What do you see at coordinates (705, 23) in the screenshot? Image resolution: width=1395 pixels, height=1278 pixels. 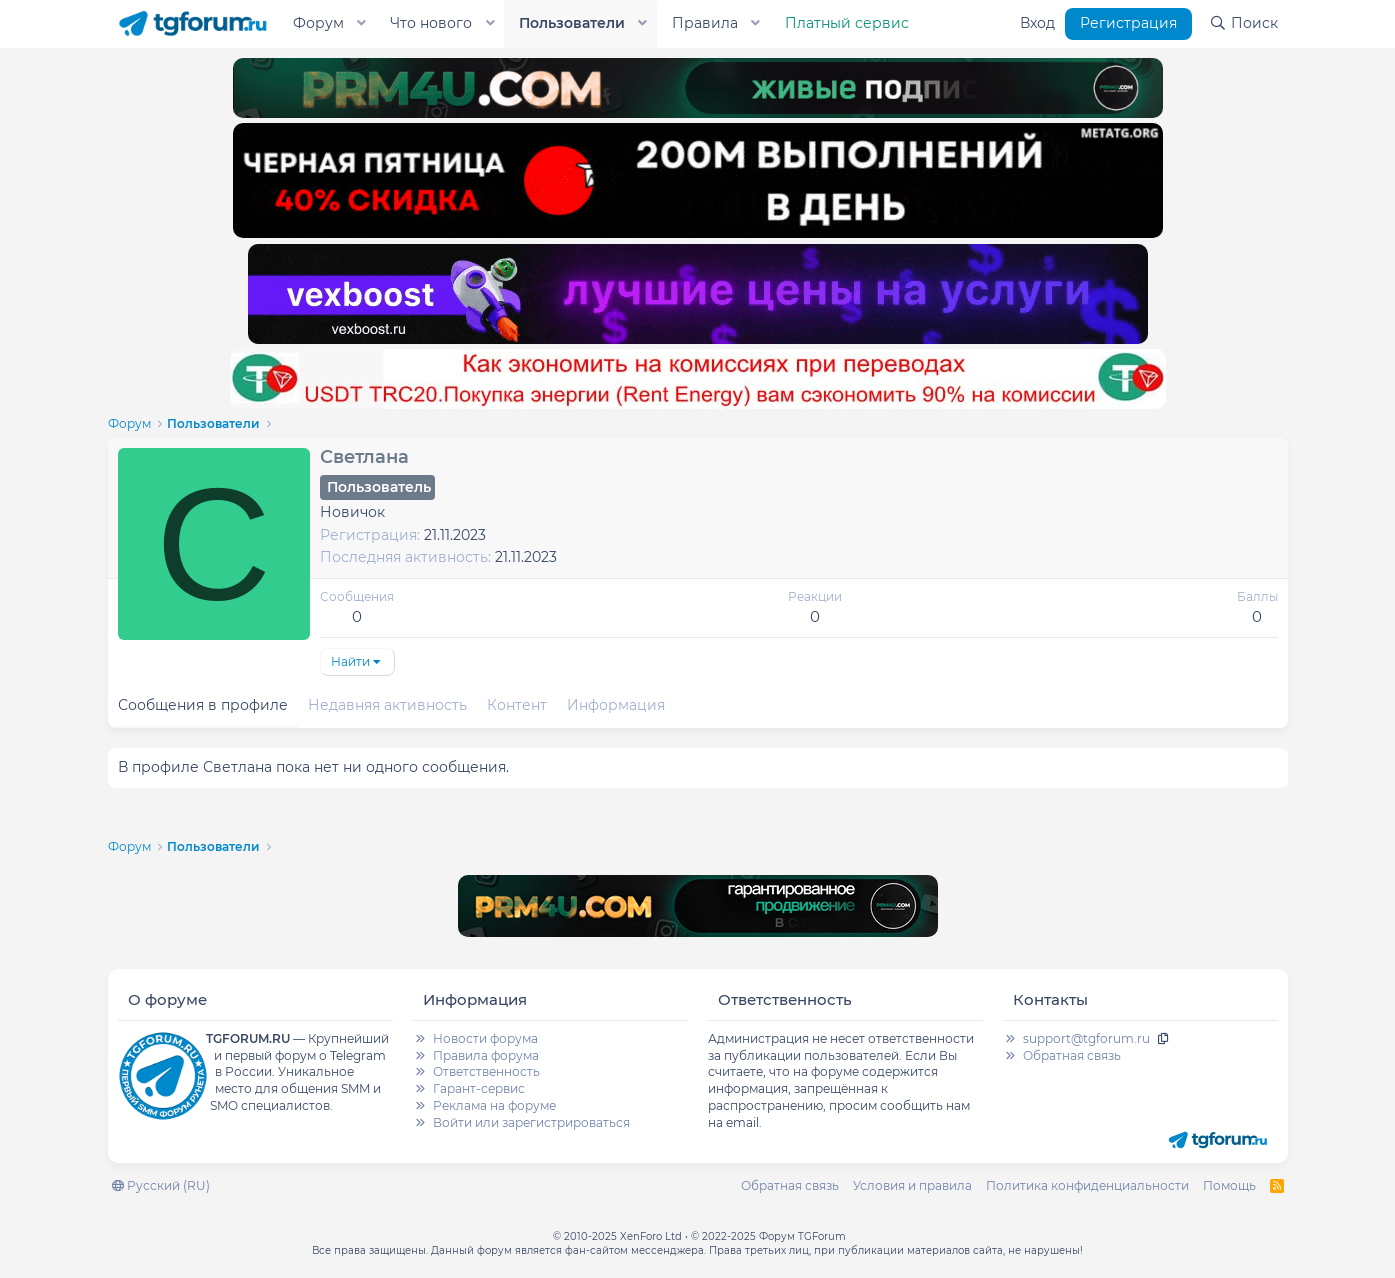 I see `Правила` at bounding box center [705, 23].